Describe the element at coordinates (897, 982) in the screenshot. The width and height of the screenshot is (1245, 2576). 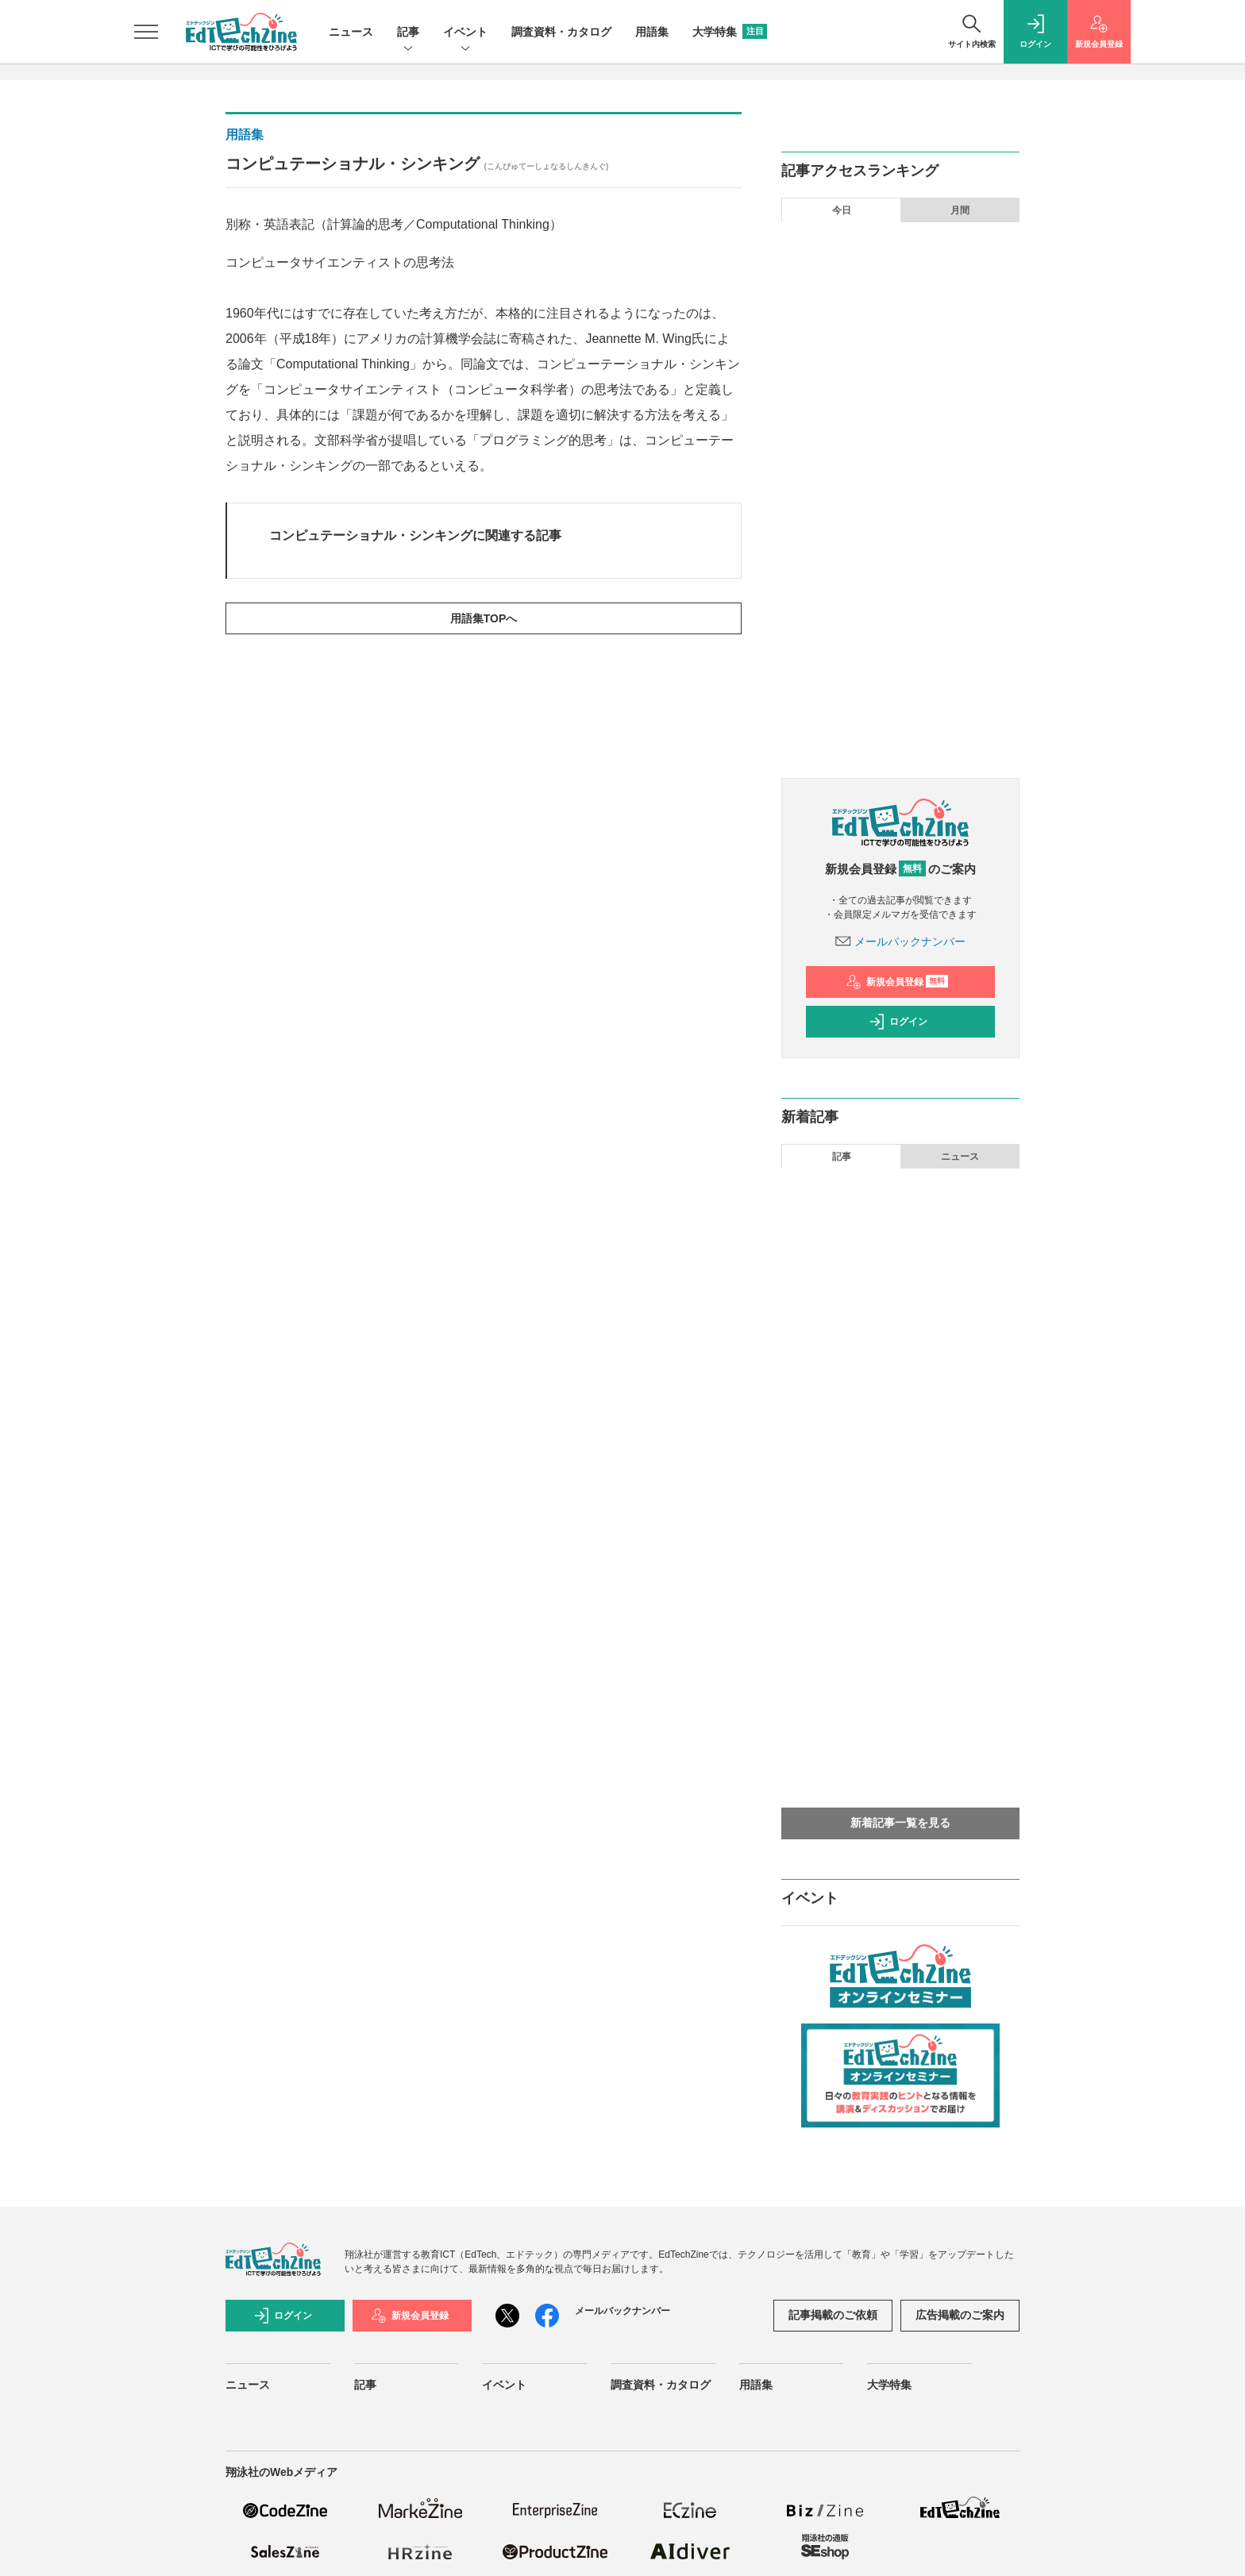
I see `新規会員登録` at that location.